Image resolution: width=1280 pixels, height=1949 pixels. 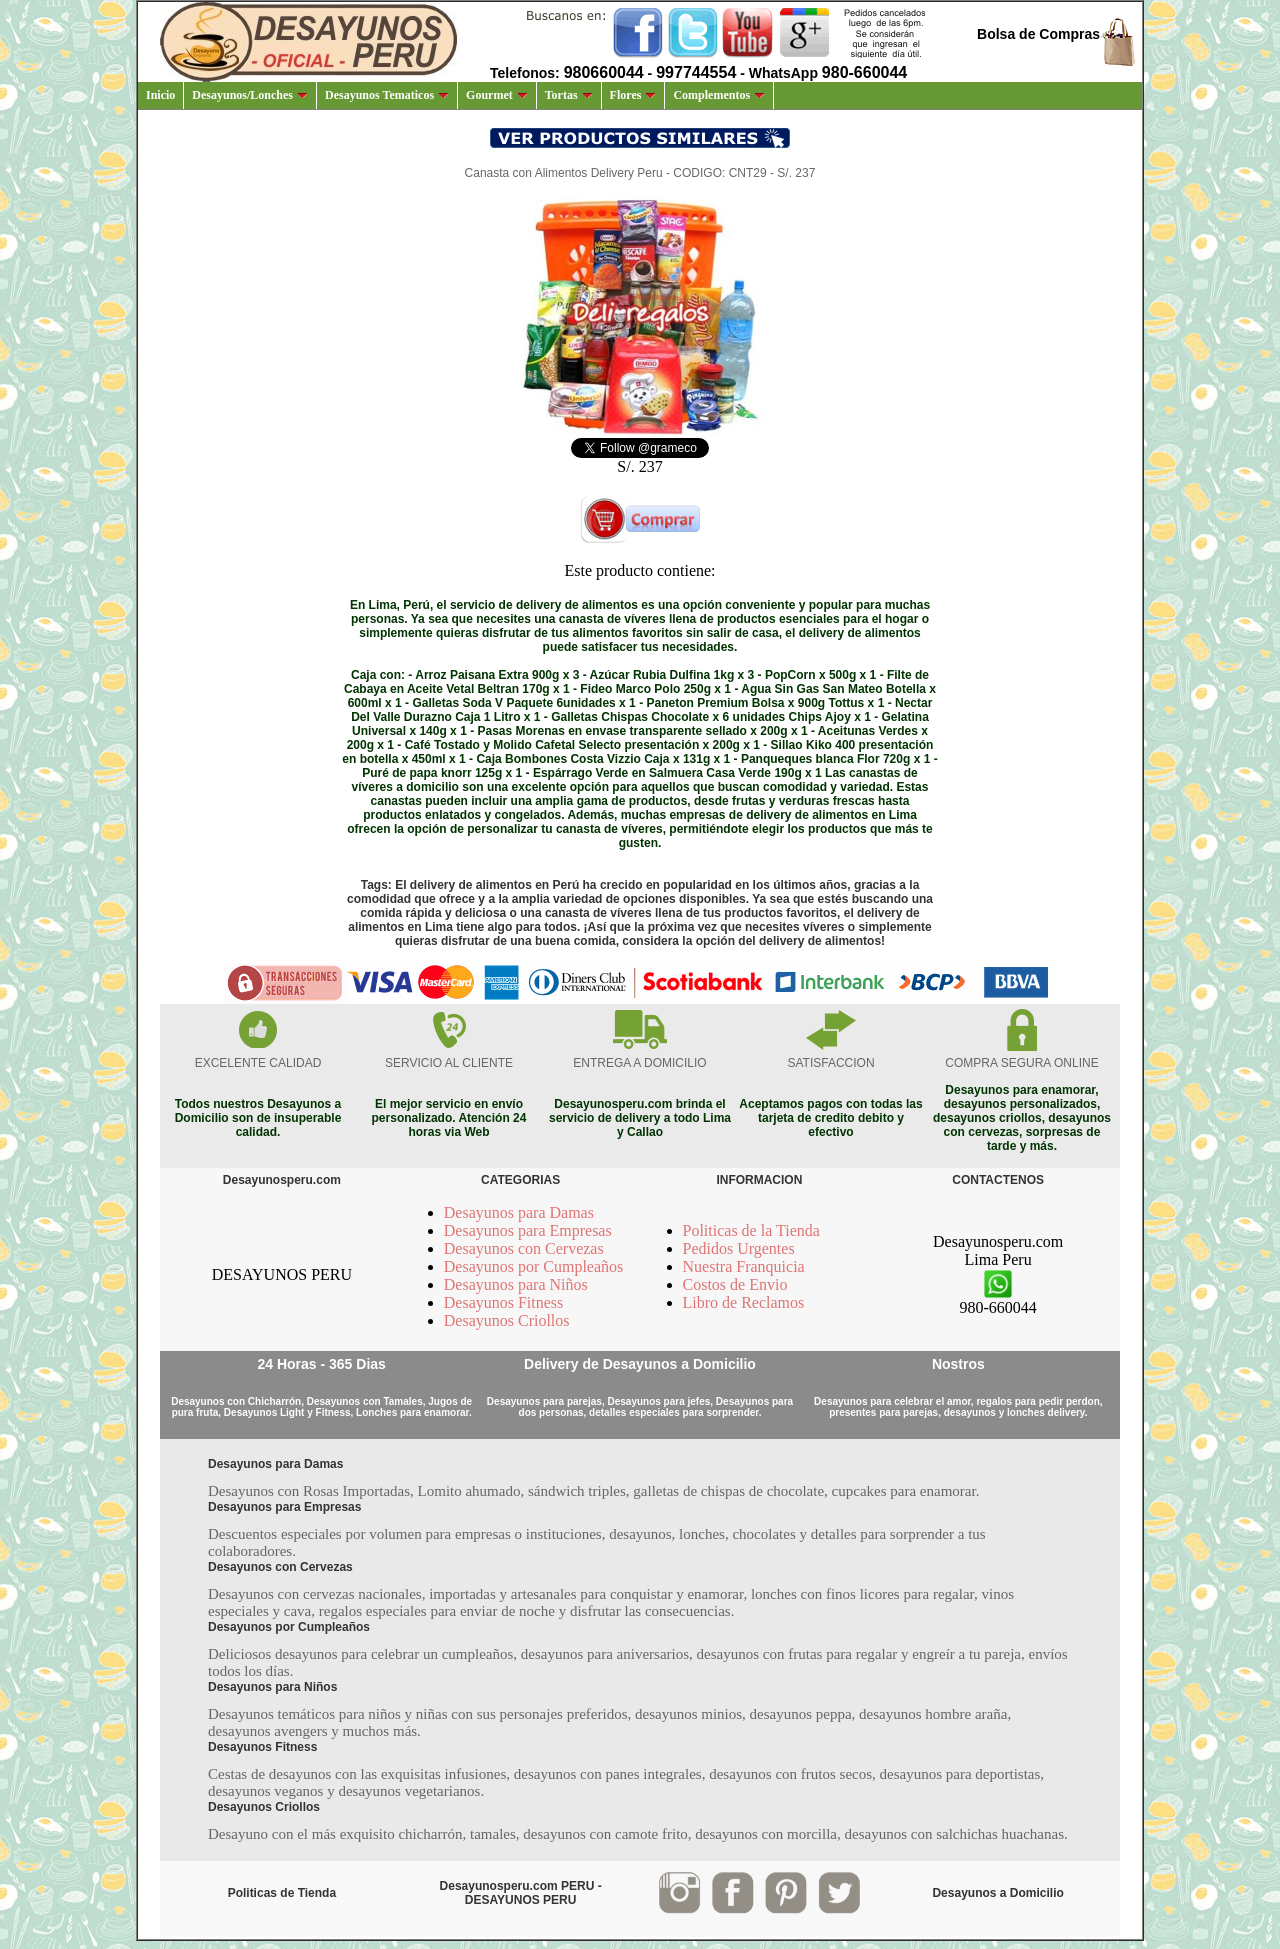 I want to click on Desayunos para Damas, so click(x=519, y=1212).